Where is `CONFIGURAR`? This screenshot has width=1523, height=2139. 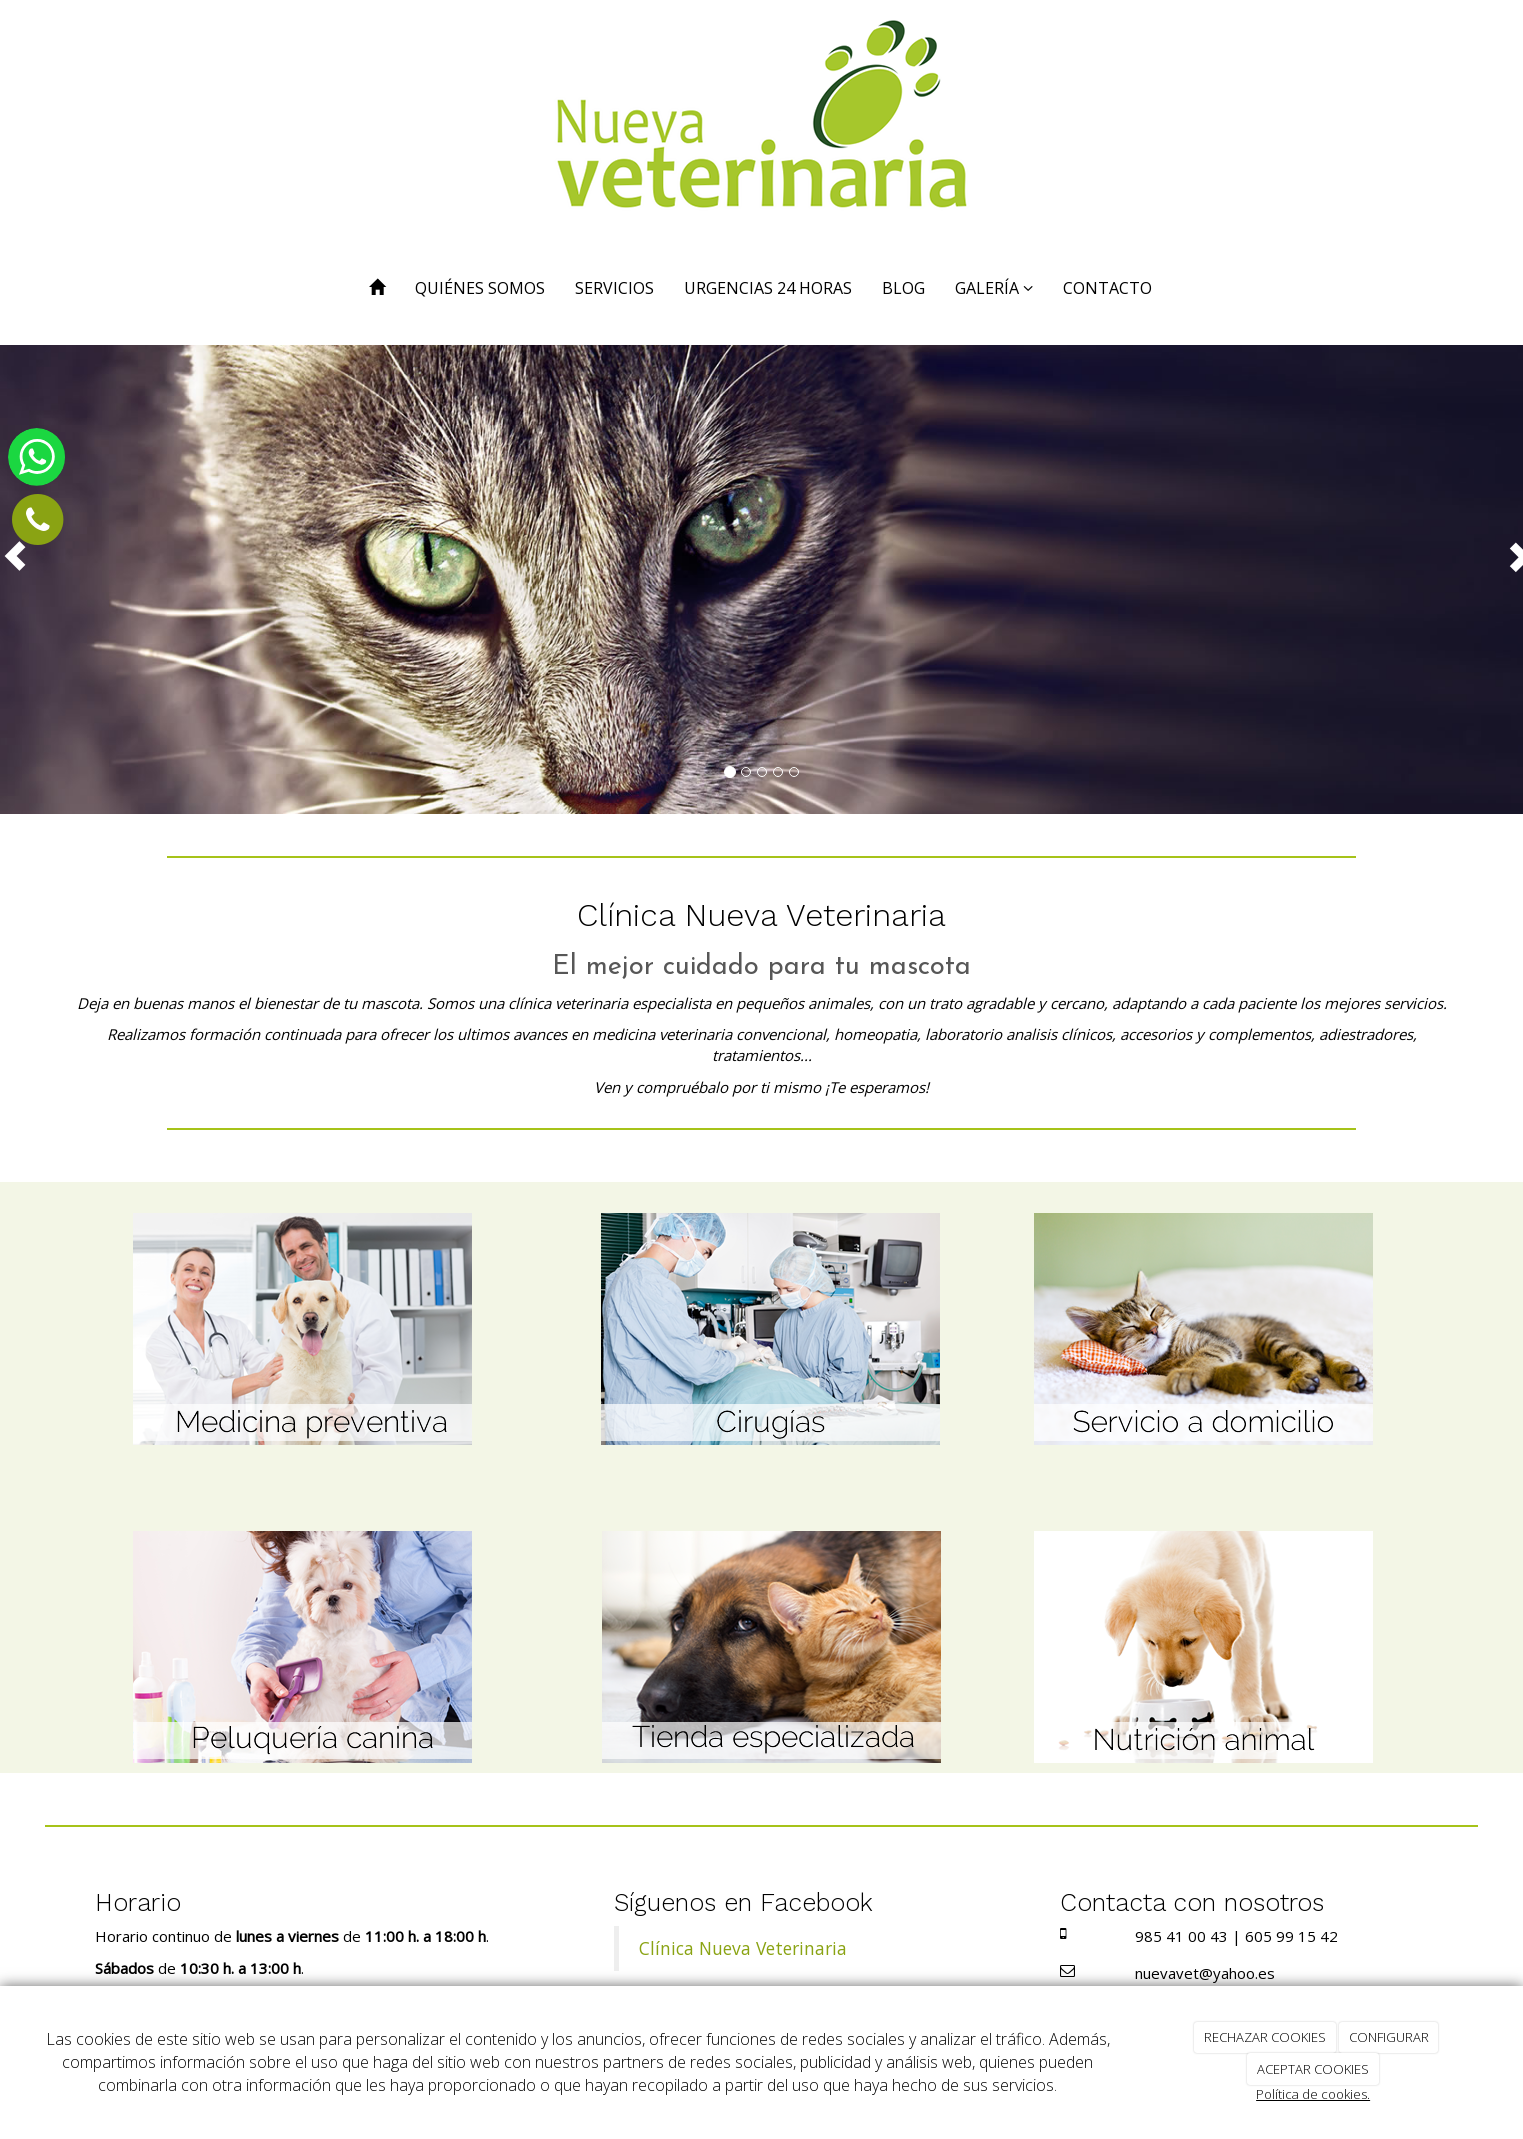
CONFIGURAR is located at coordinates (1389, 2037).